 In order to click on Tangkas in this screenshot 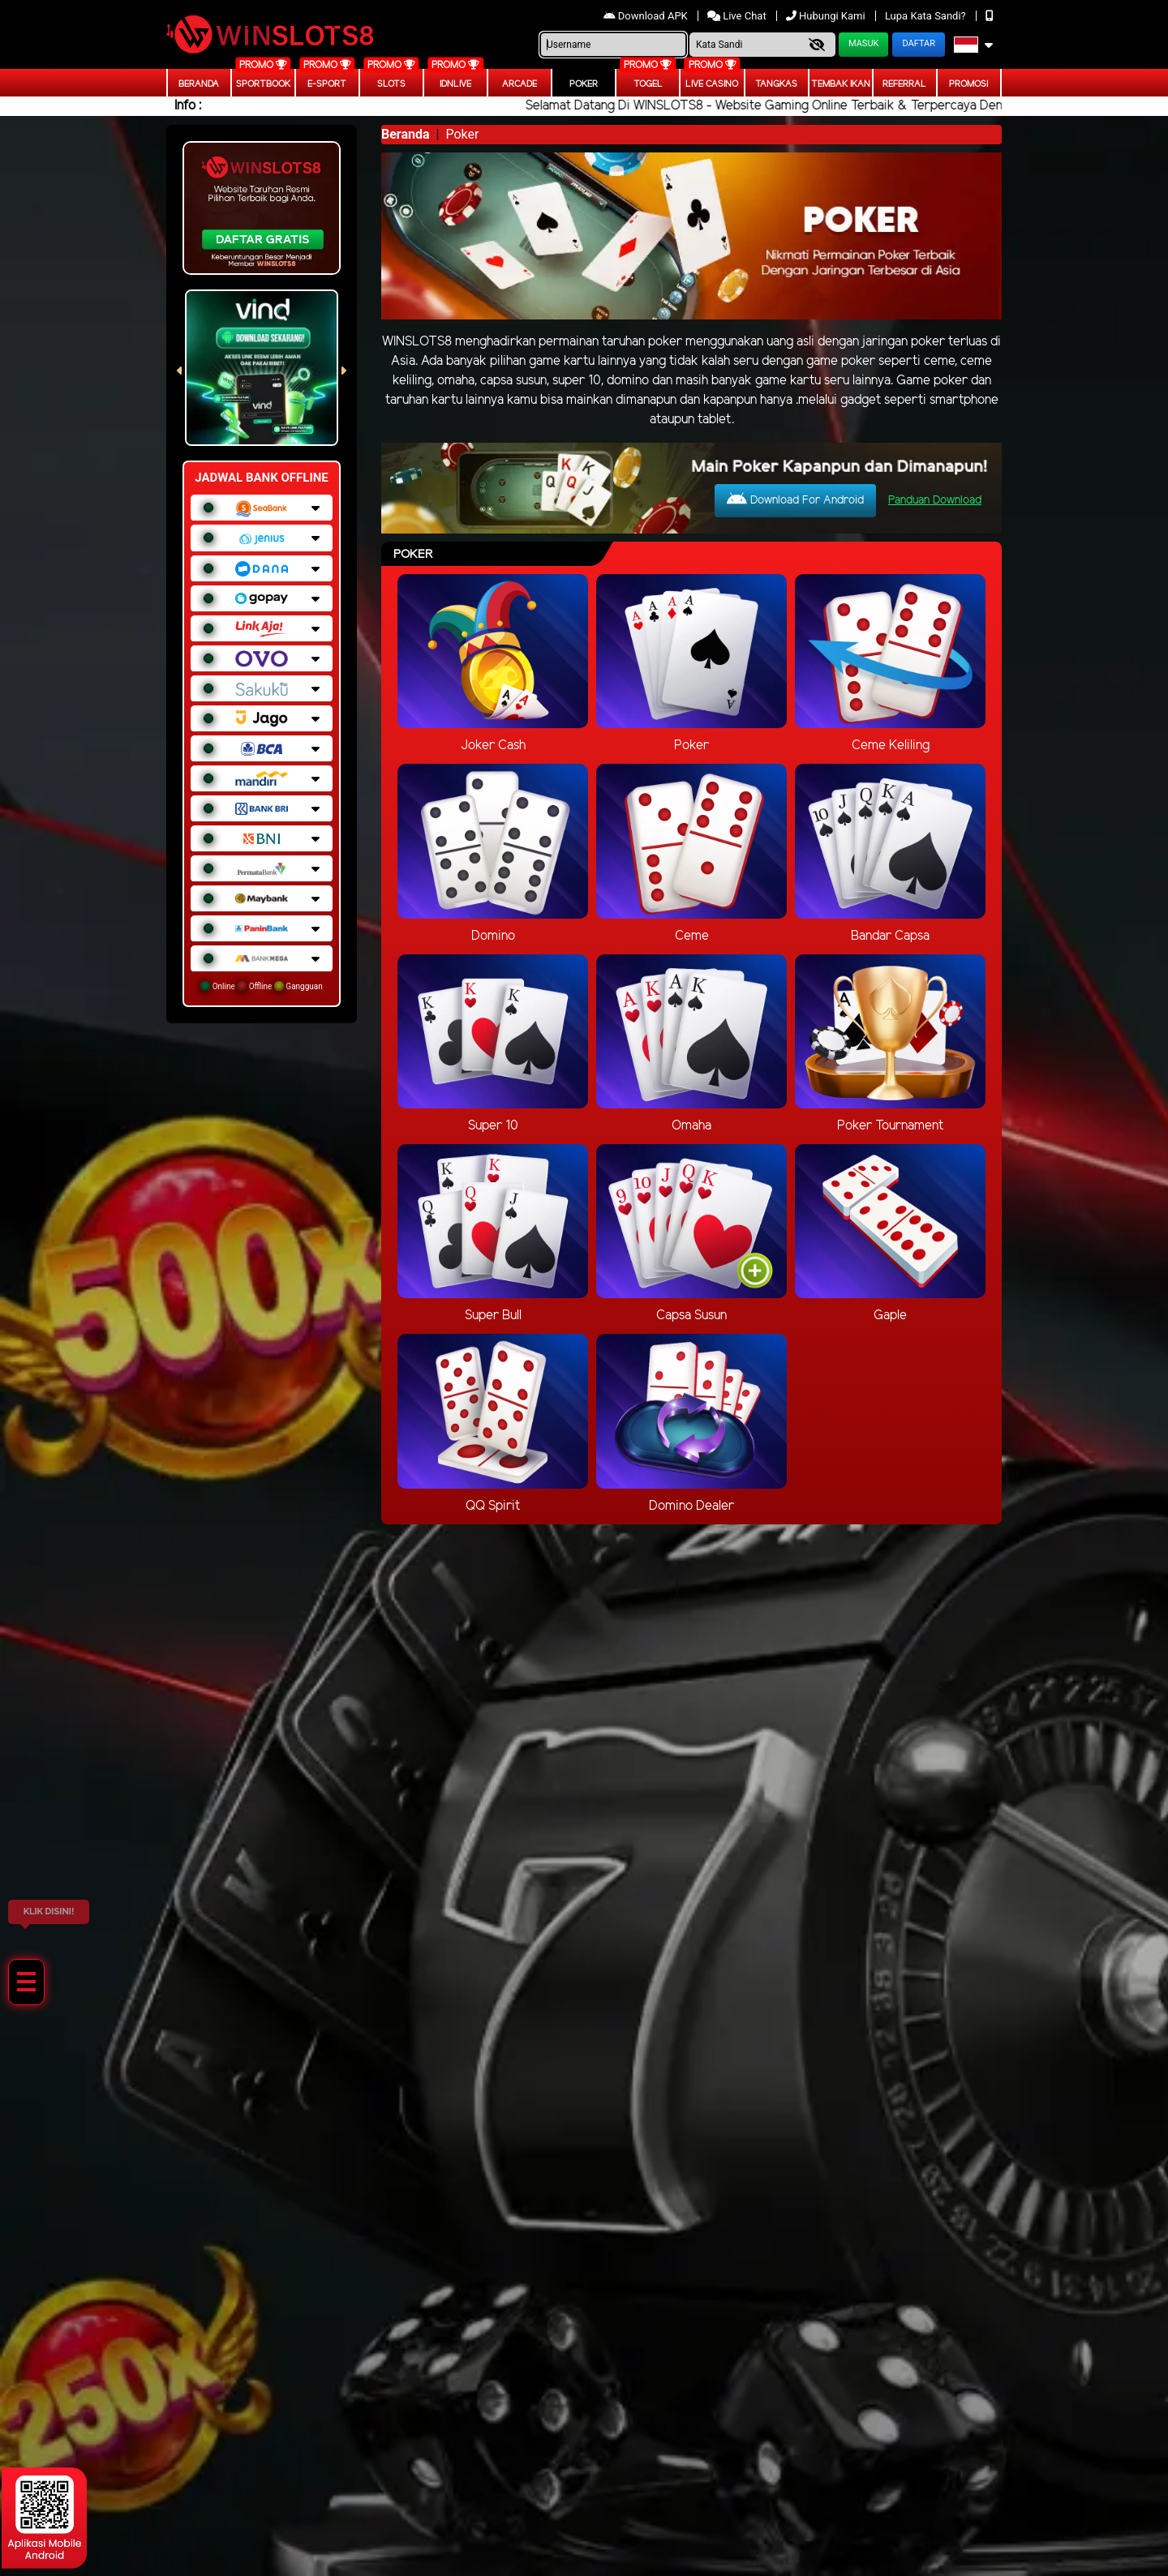, I will do `click(776, 84)`.